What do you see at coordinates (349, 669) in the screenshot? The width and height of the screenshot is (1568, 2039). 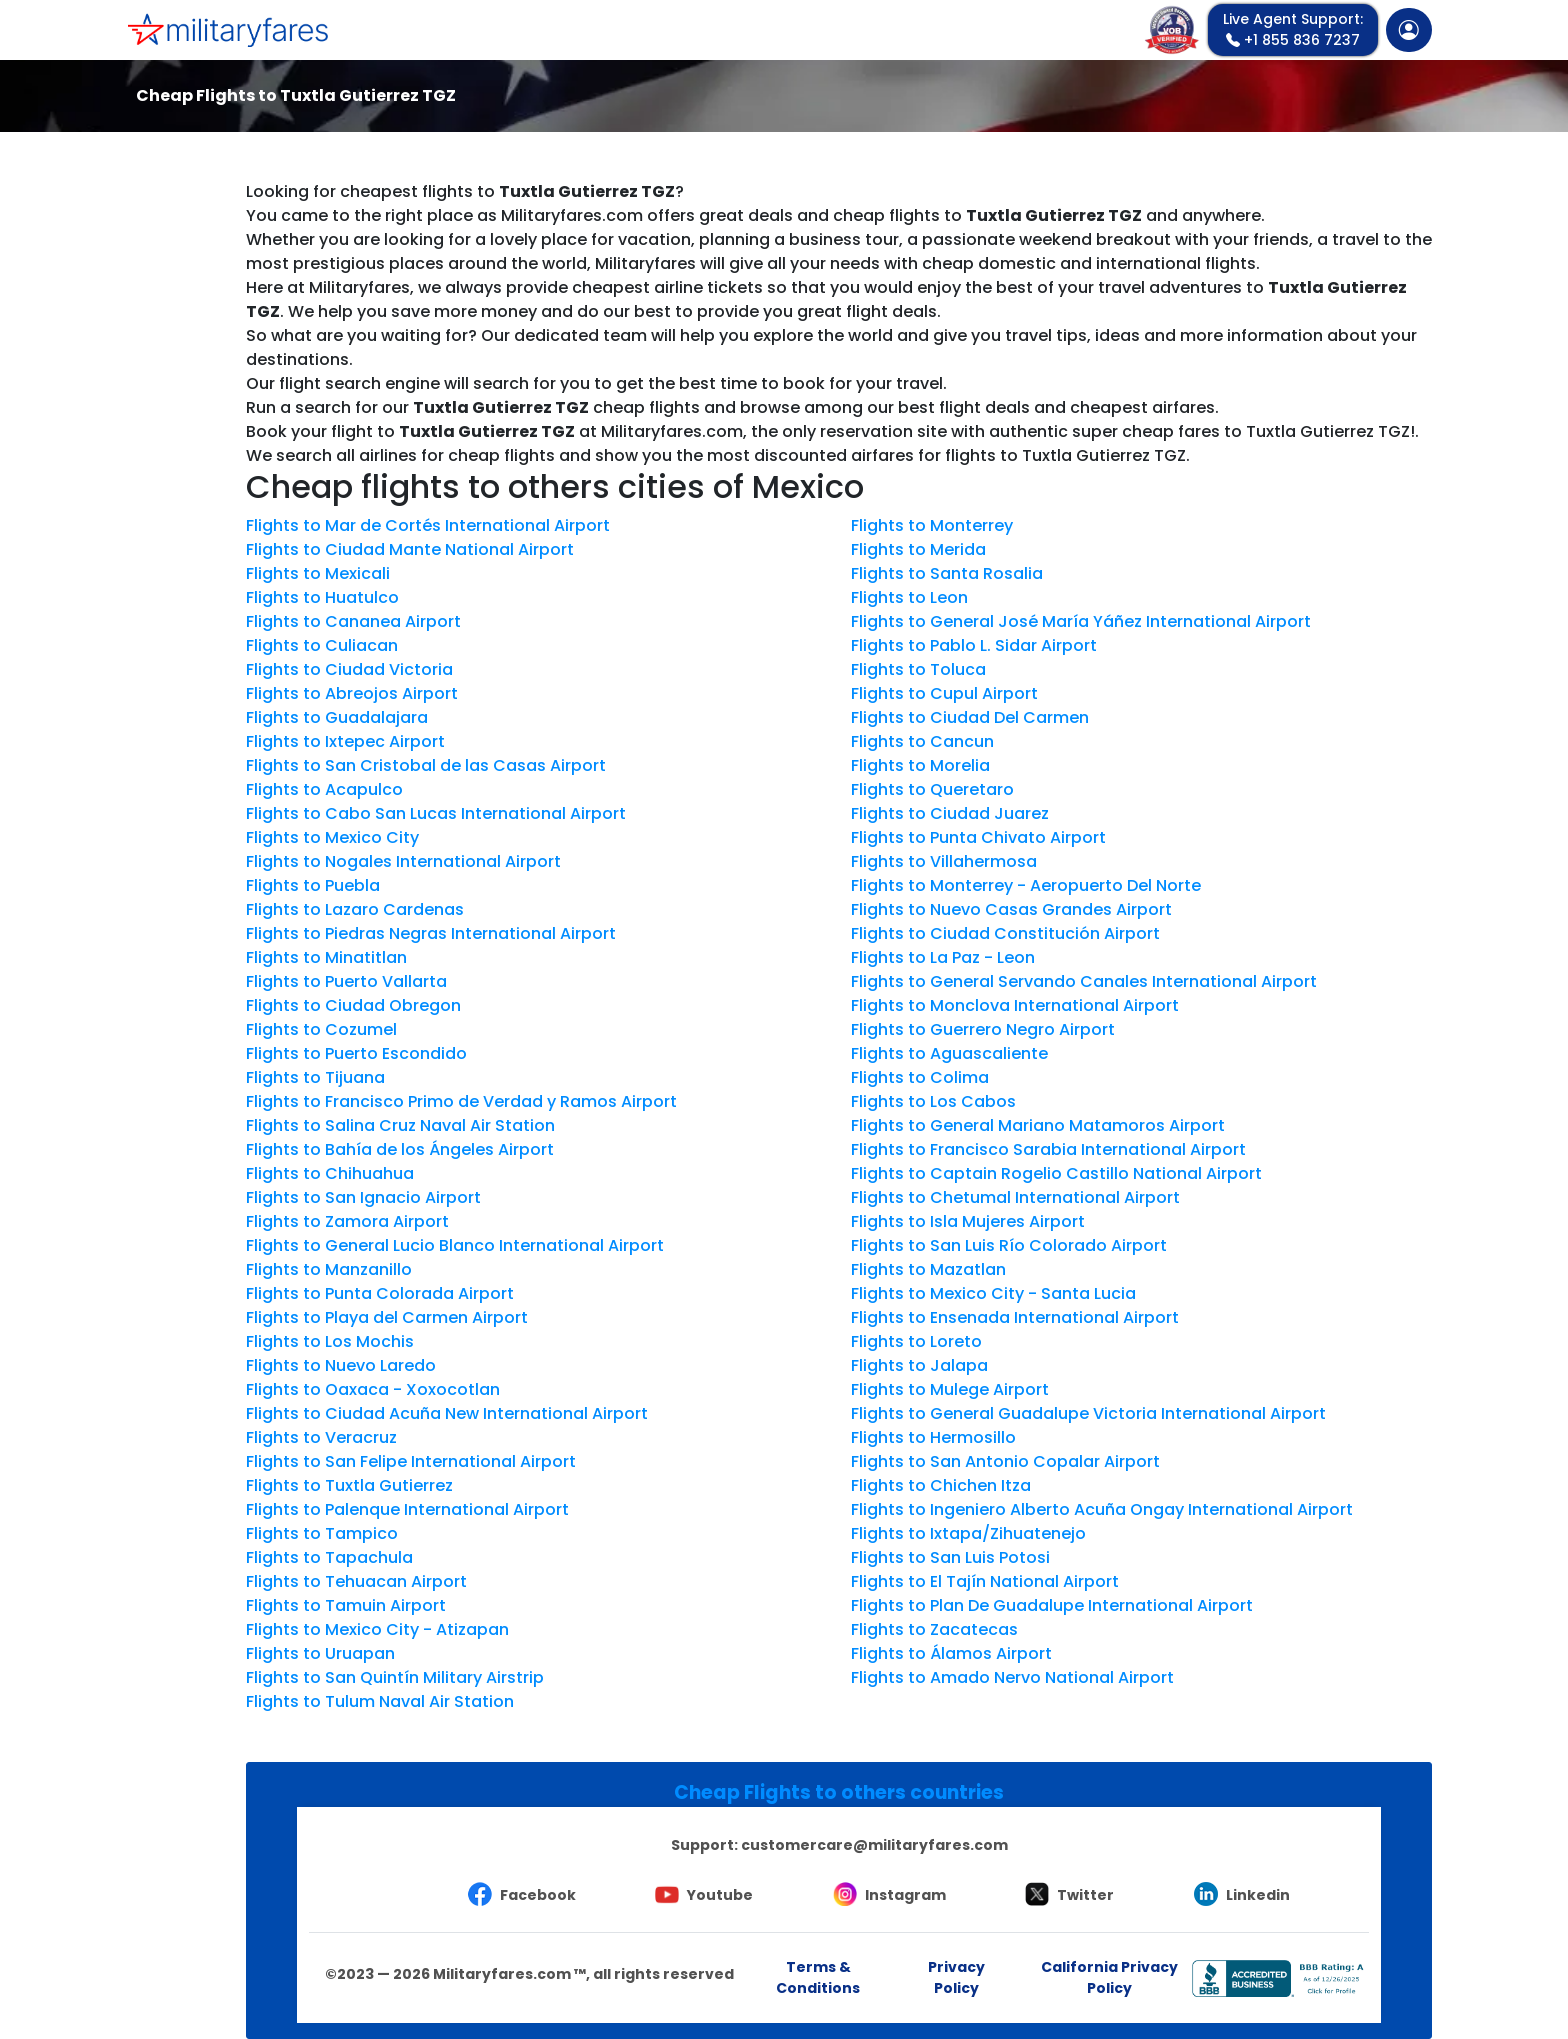 I see `Flights to Ciudad Victoria` at bounding box center [349, 669].